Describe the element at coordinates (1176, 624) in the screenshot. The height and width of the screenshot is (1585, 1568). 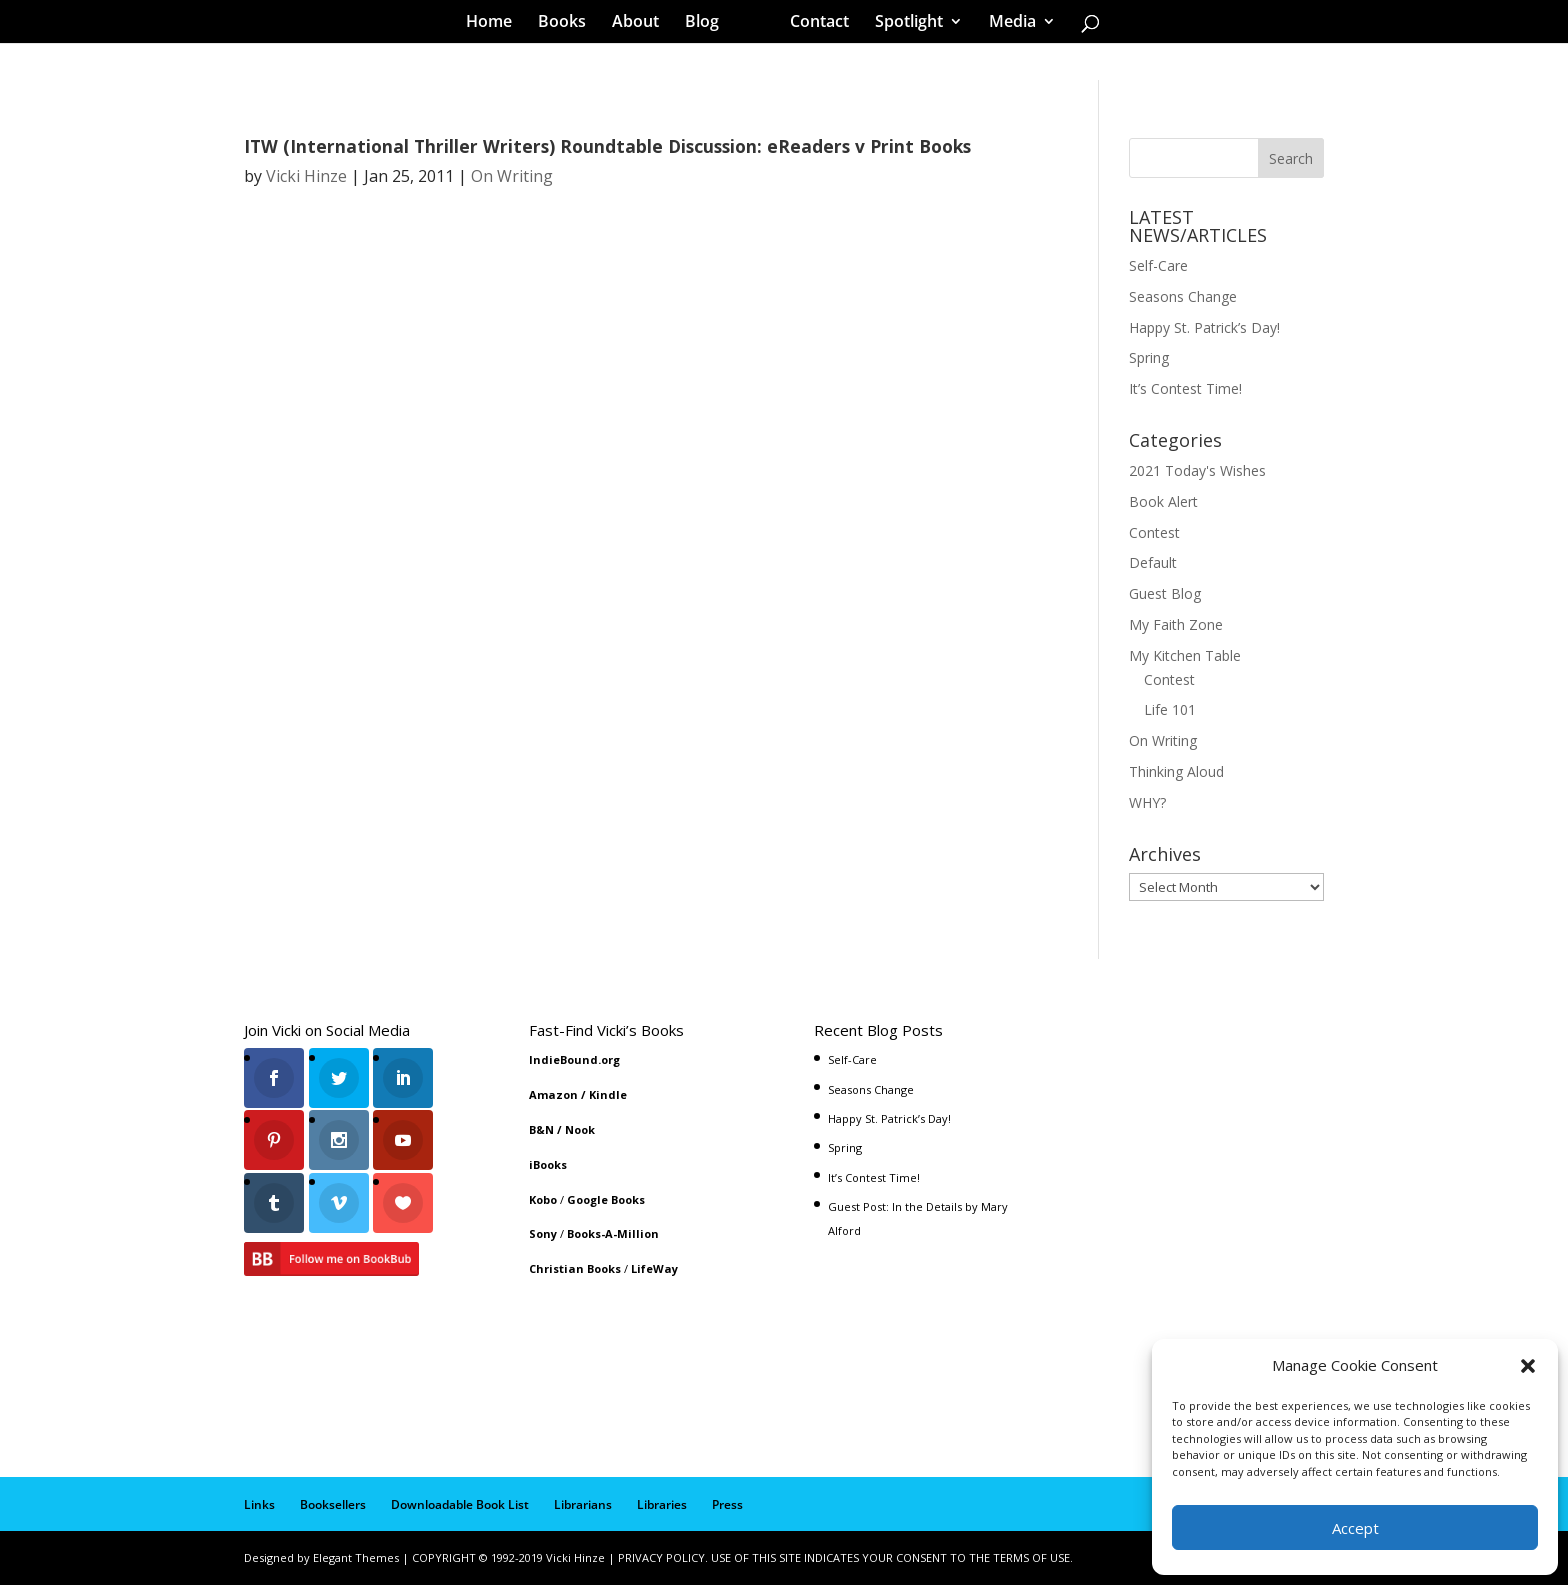
I see `My Faith Zone` at that location.